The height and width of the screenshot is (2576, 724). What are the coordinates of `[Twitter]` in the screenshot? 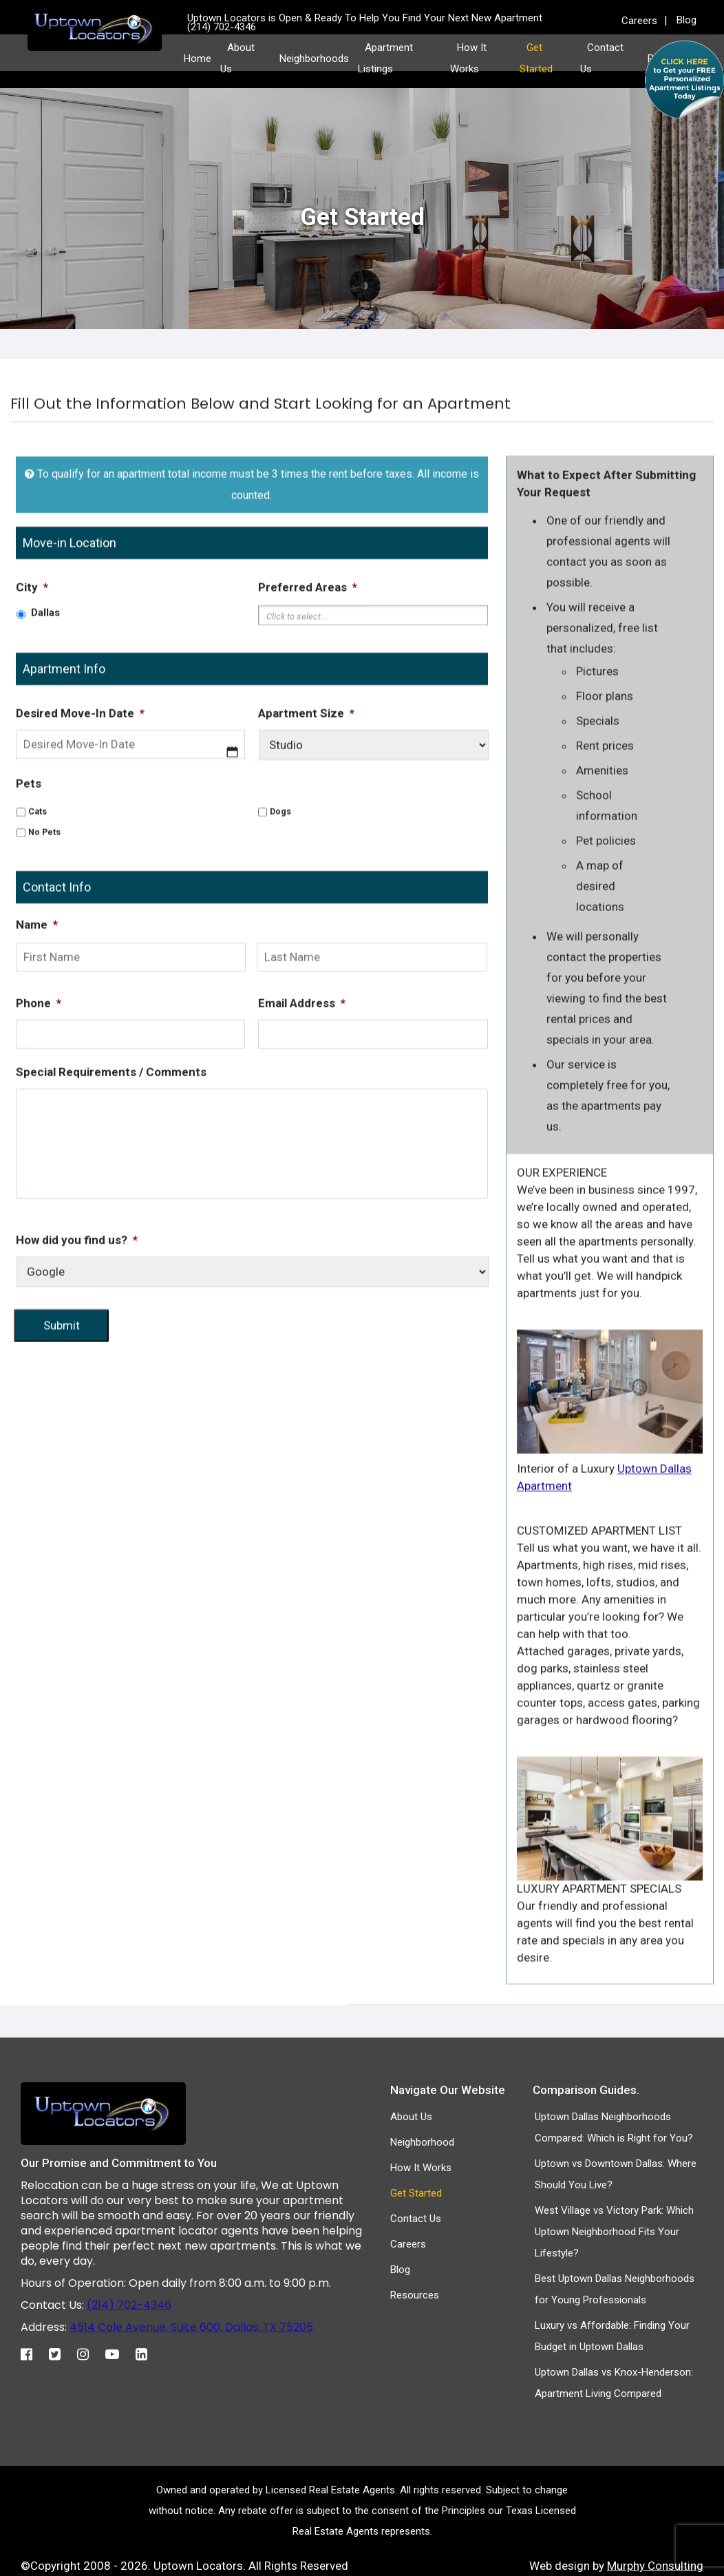 It's located at (61, 2351).